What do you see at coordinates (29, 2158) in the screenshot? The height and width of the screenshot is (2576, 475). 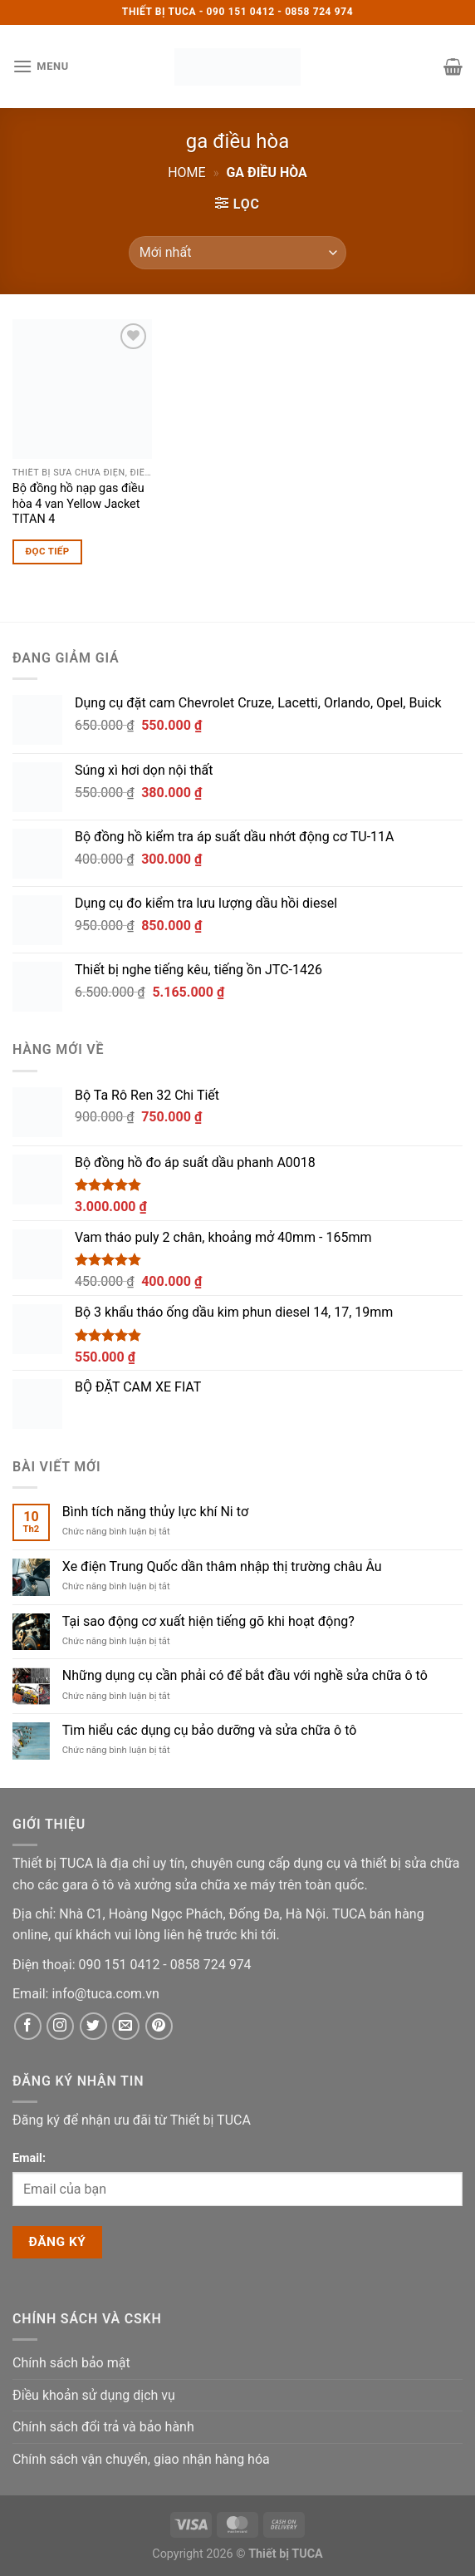 I see `Email:` at bounding box center [29, 2158].